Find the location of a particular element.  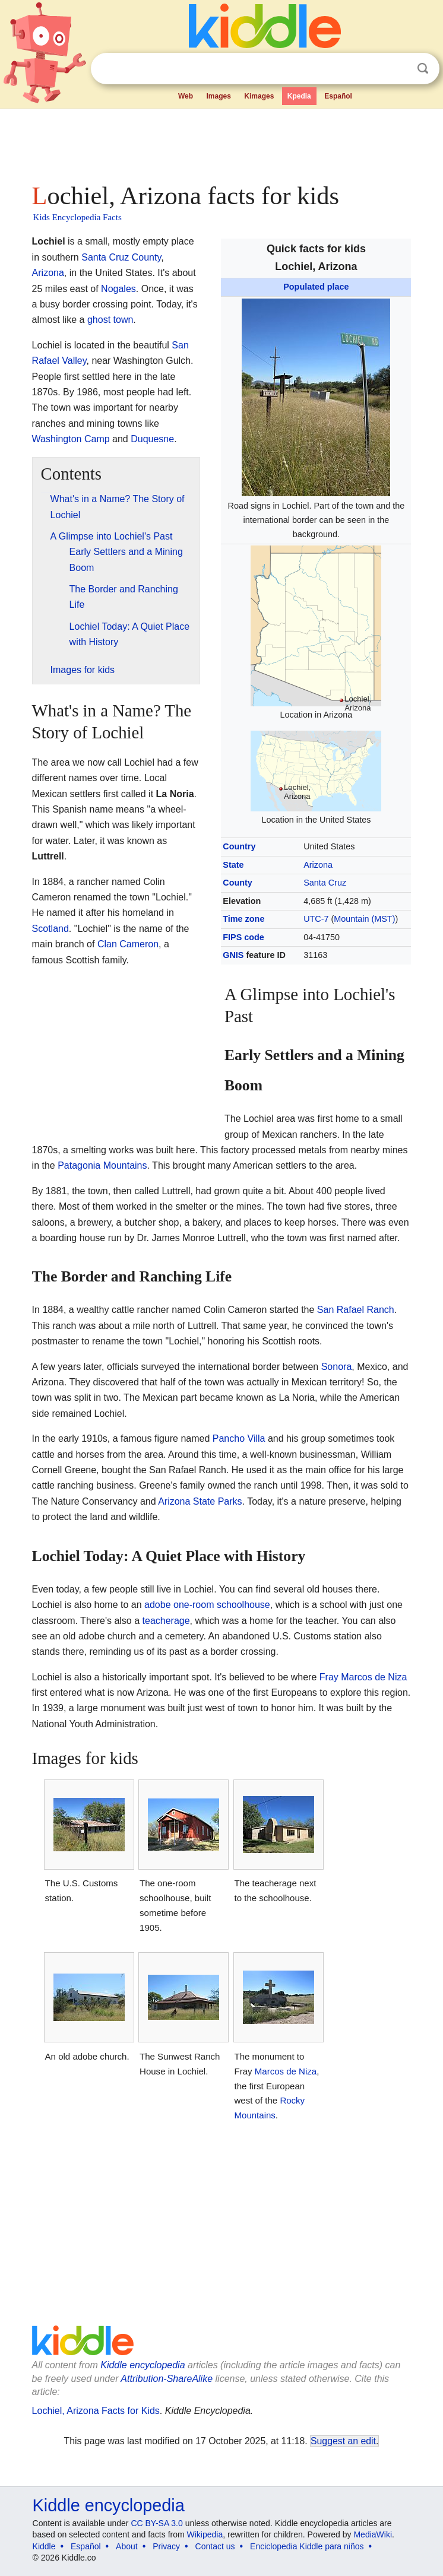

Kiddle encyclopedia is located at coordinates (142, 2365).